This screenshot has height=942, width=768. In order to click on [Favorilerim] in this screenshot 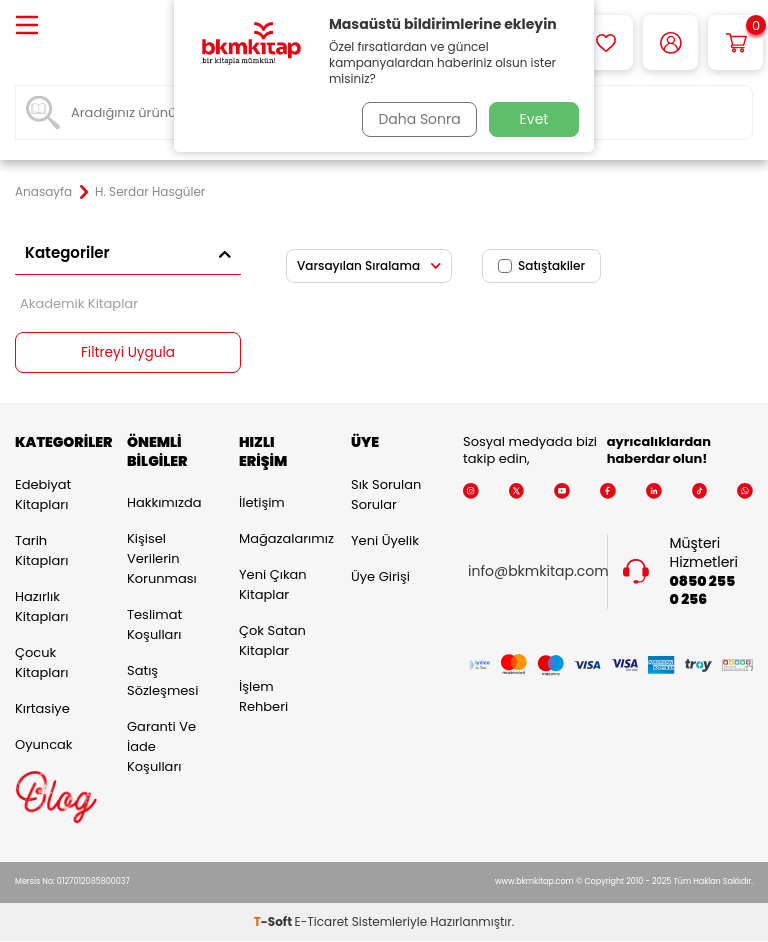, I will do `click(605, 42)`.